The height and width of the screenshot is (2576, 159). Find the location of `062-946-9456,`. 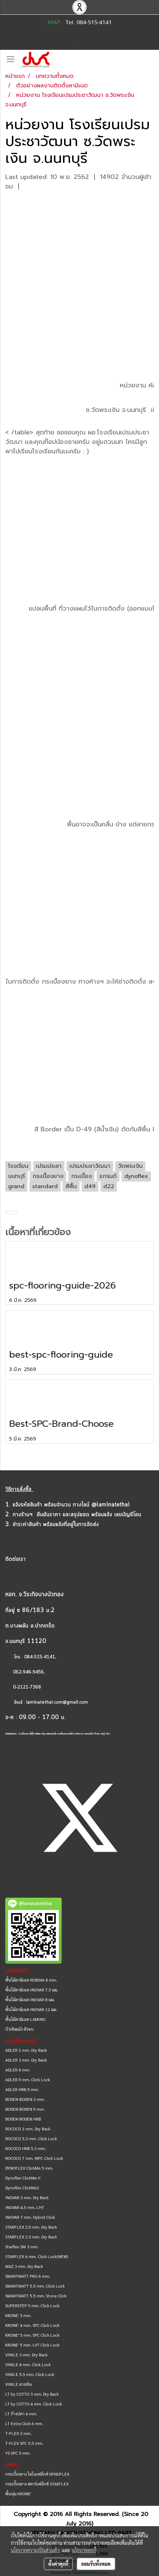

062-946-9456, is located at coordinates (25, 1672).